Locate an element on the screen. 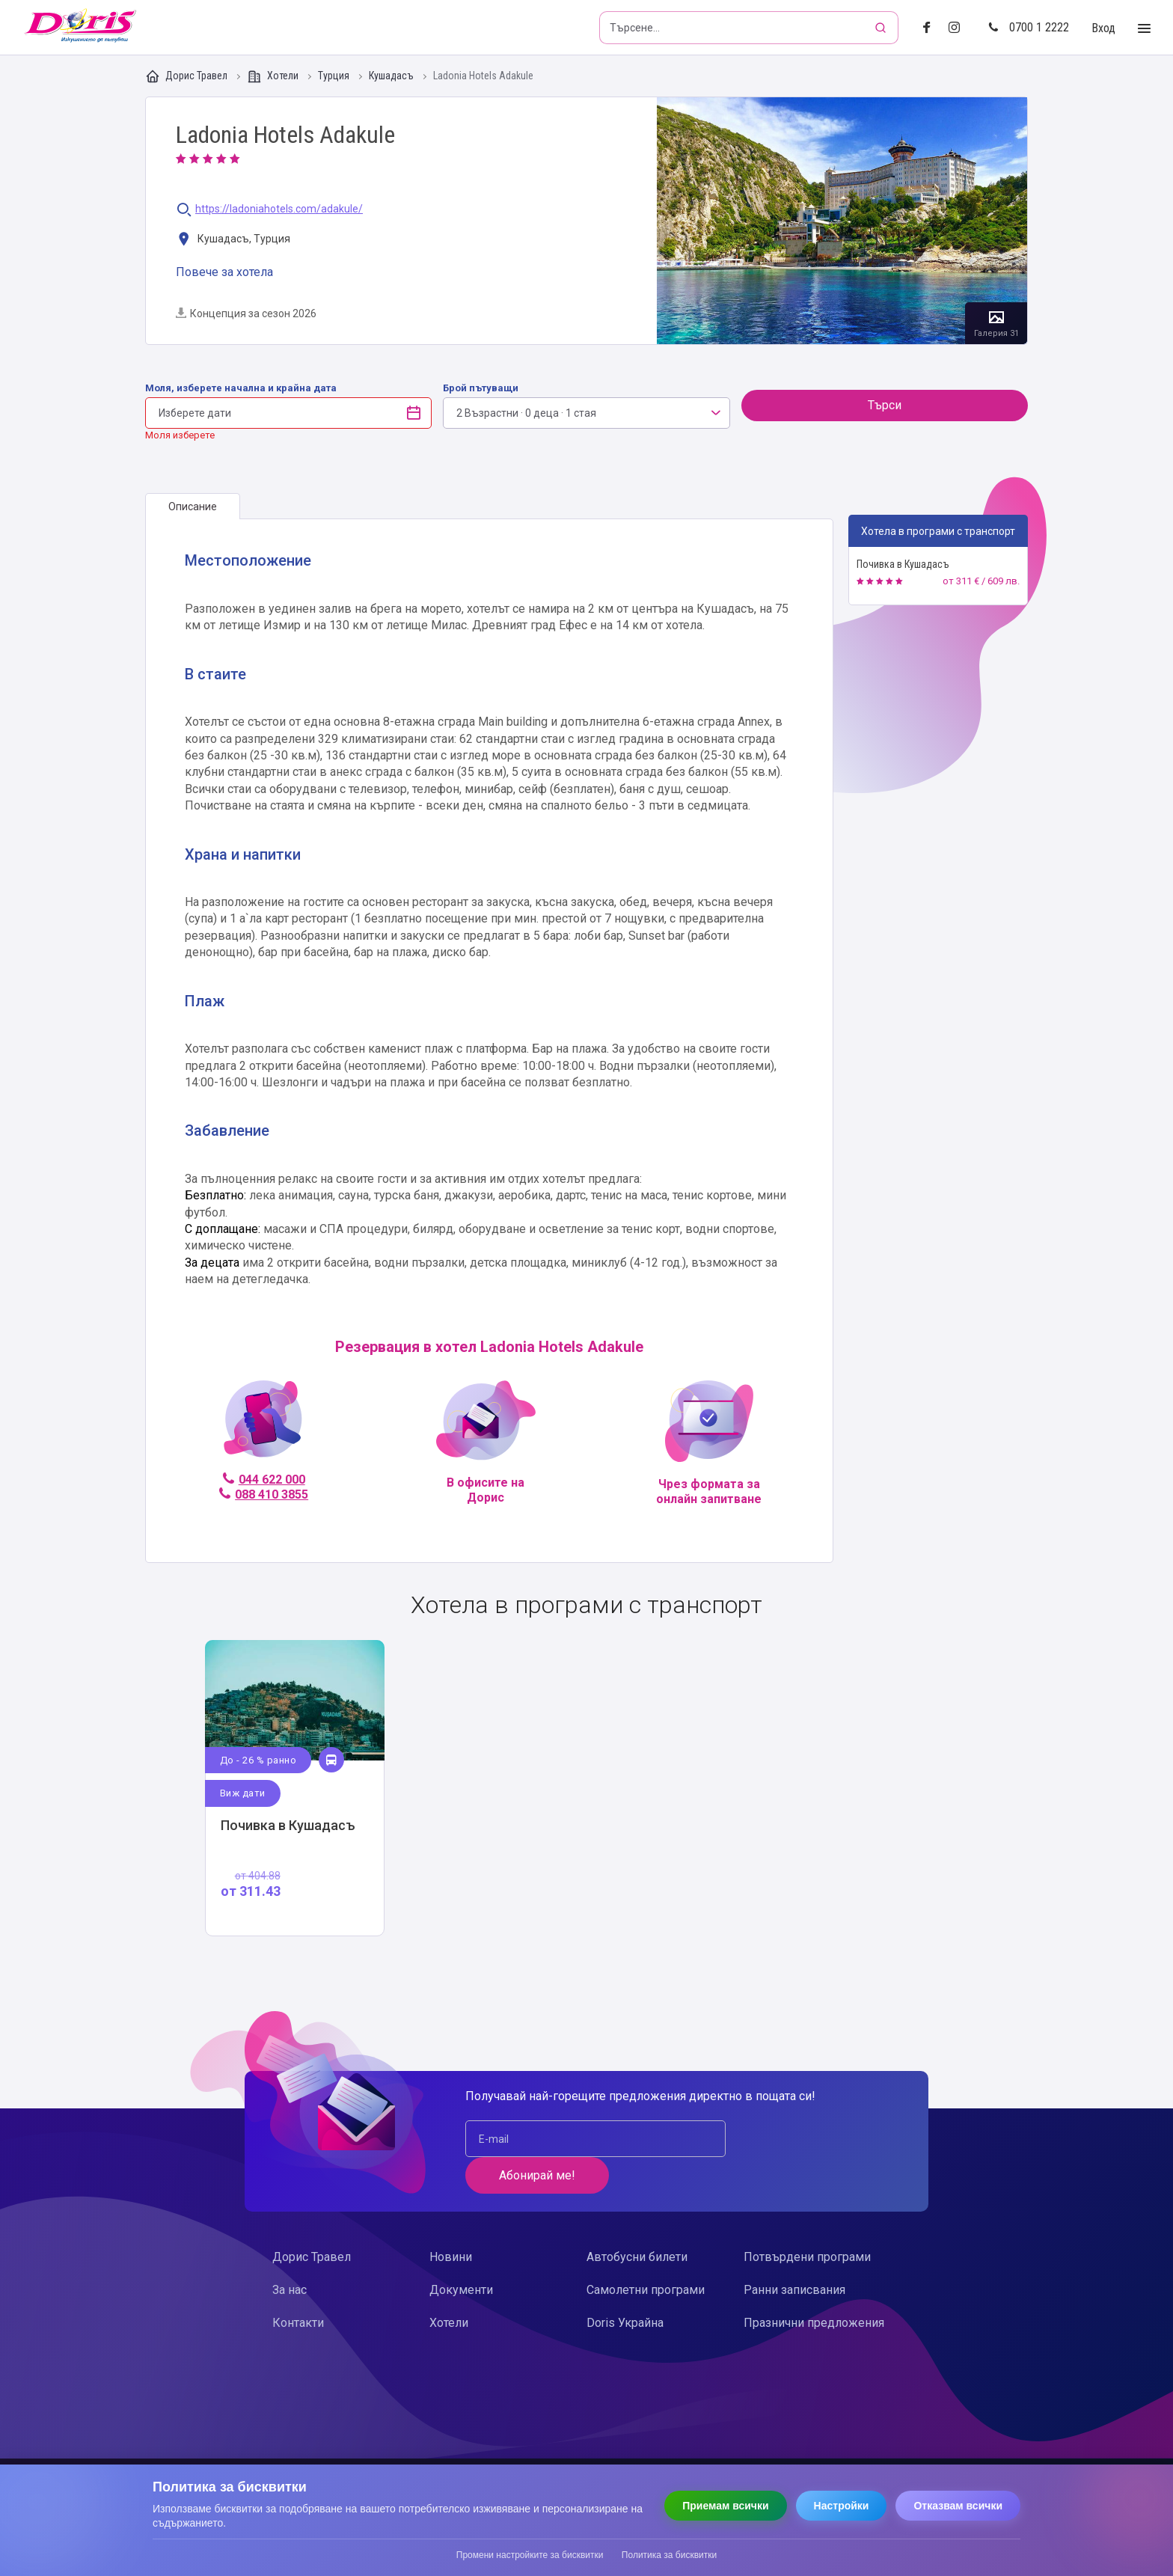 This screenshot has width=1173, height=2576. Автобусни билети is located at coordinates (636, 2220).